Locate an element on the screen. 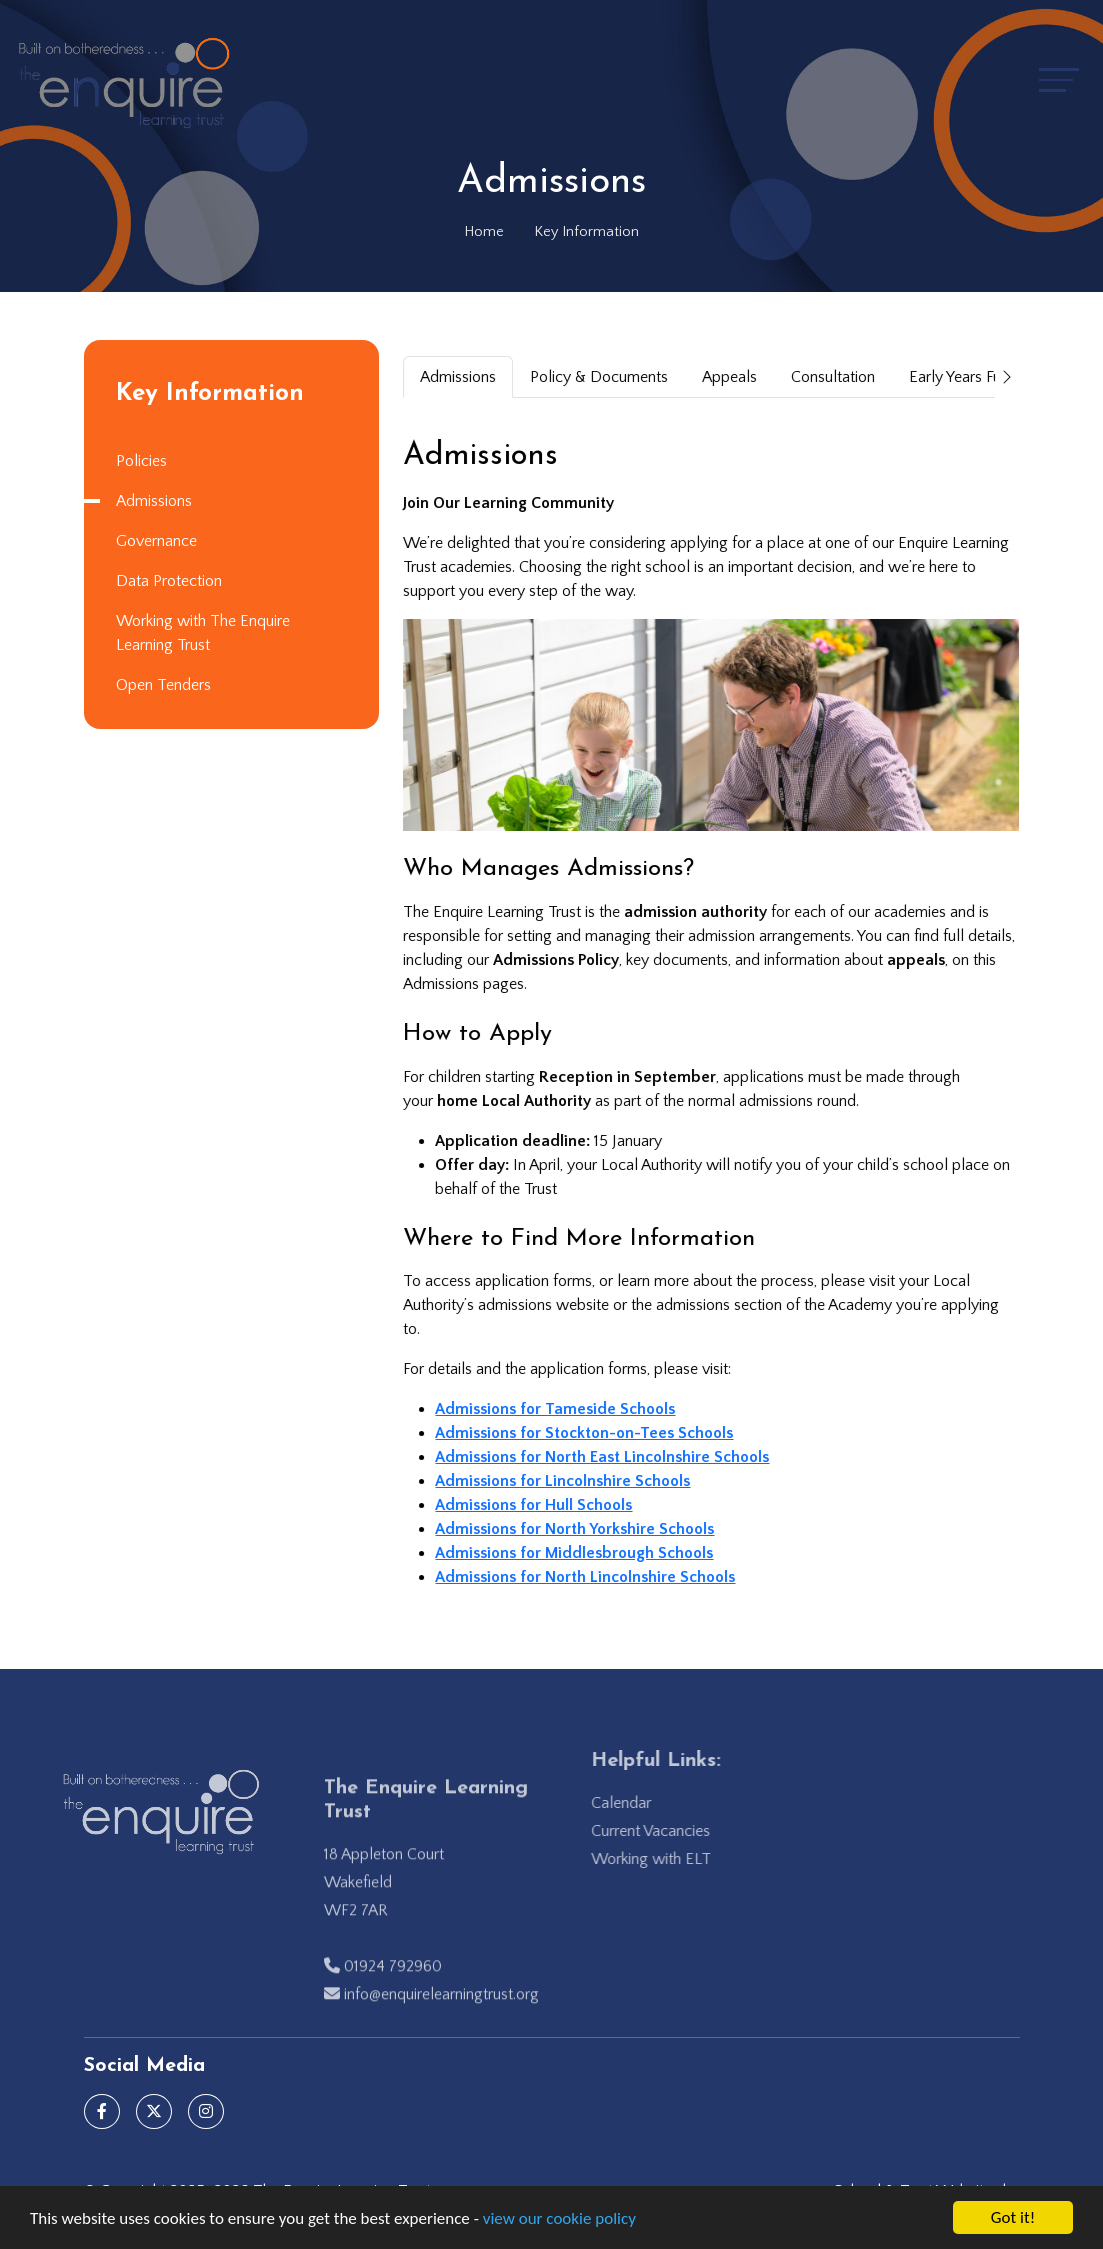 The image size is (1103, 2249). Admissions for North East Lincolnshire Schools is located at coordinates (604, 1457).